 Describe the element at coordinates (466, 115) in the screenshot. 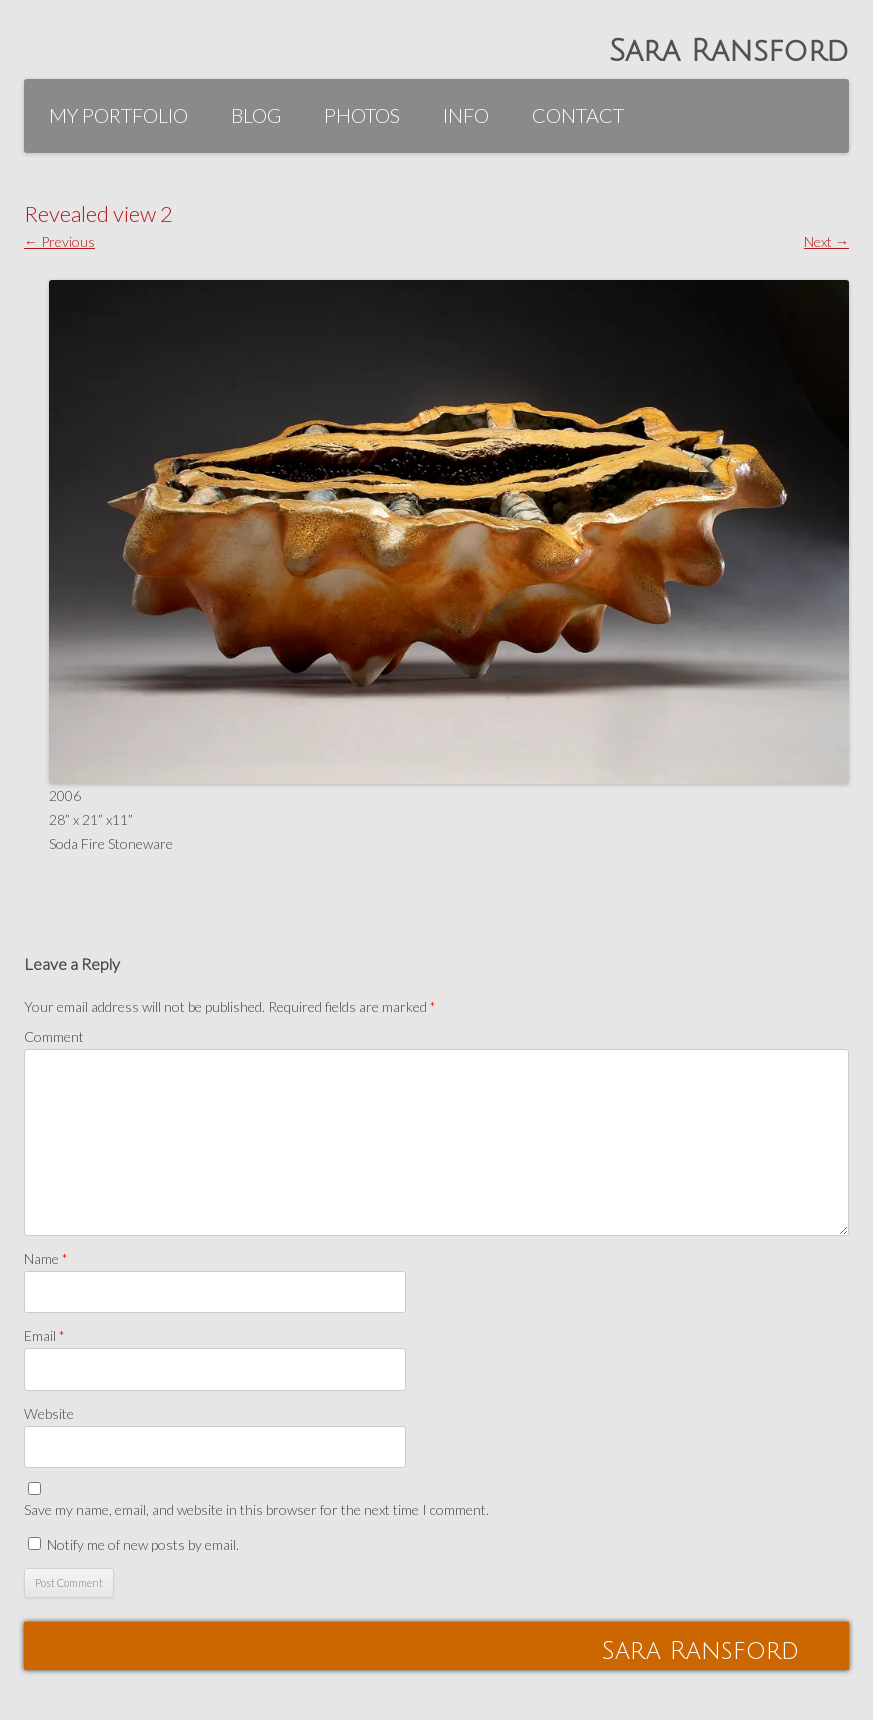

I see `Info` at that location.